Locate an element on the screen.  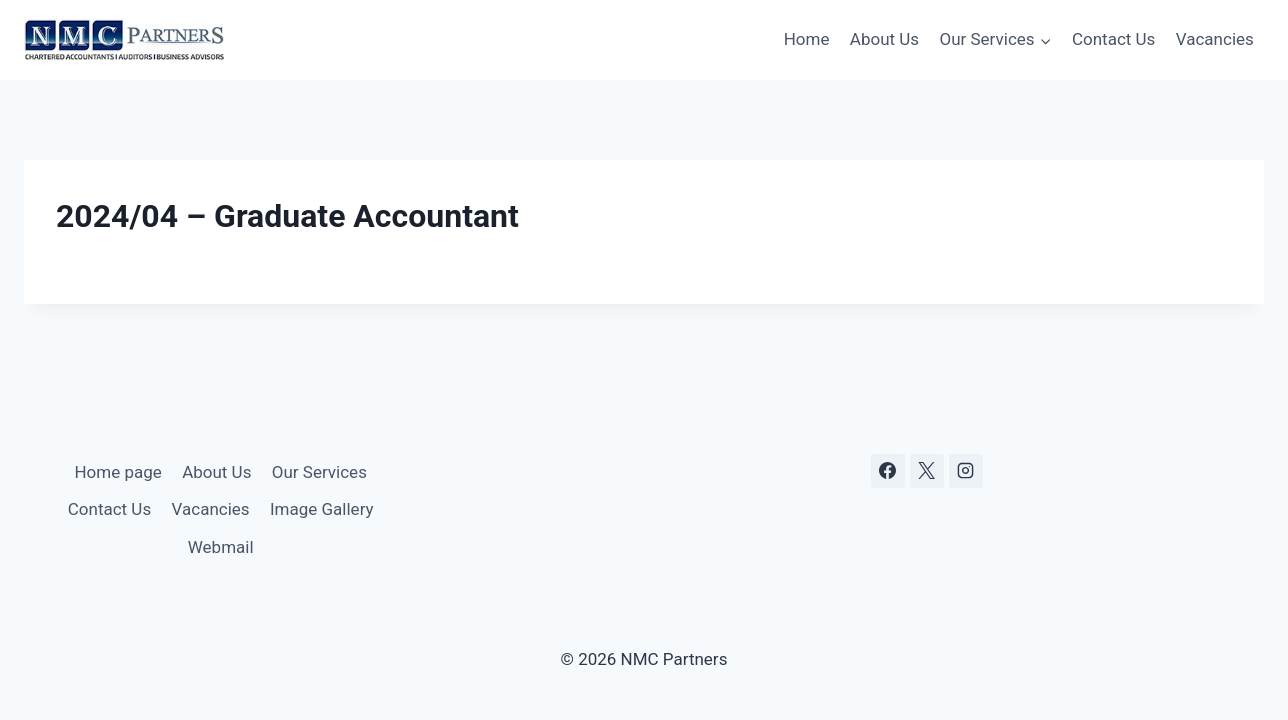
Home page is located at coordinates (117, 472).